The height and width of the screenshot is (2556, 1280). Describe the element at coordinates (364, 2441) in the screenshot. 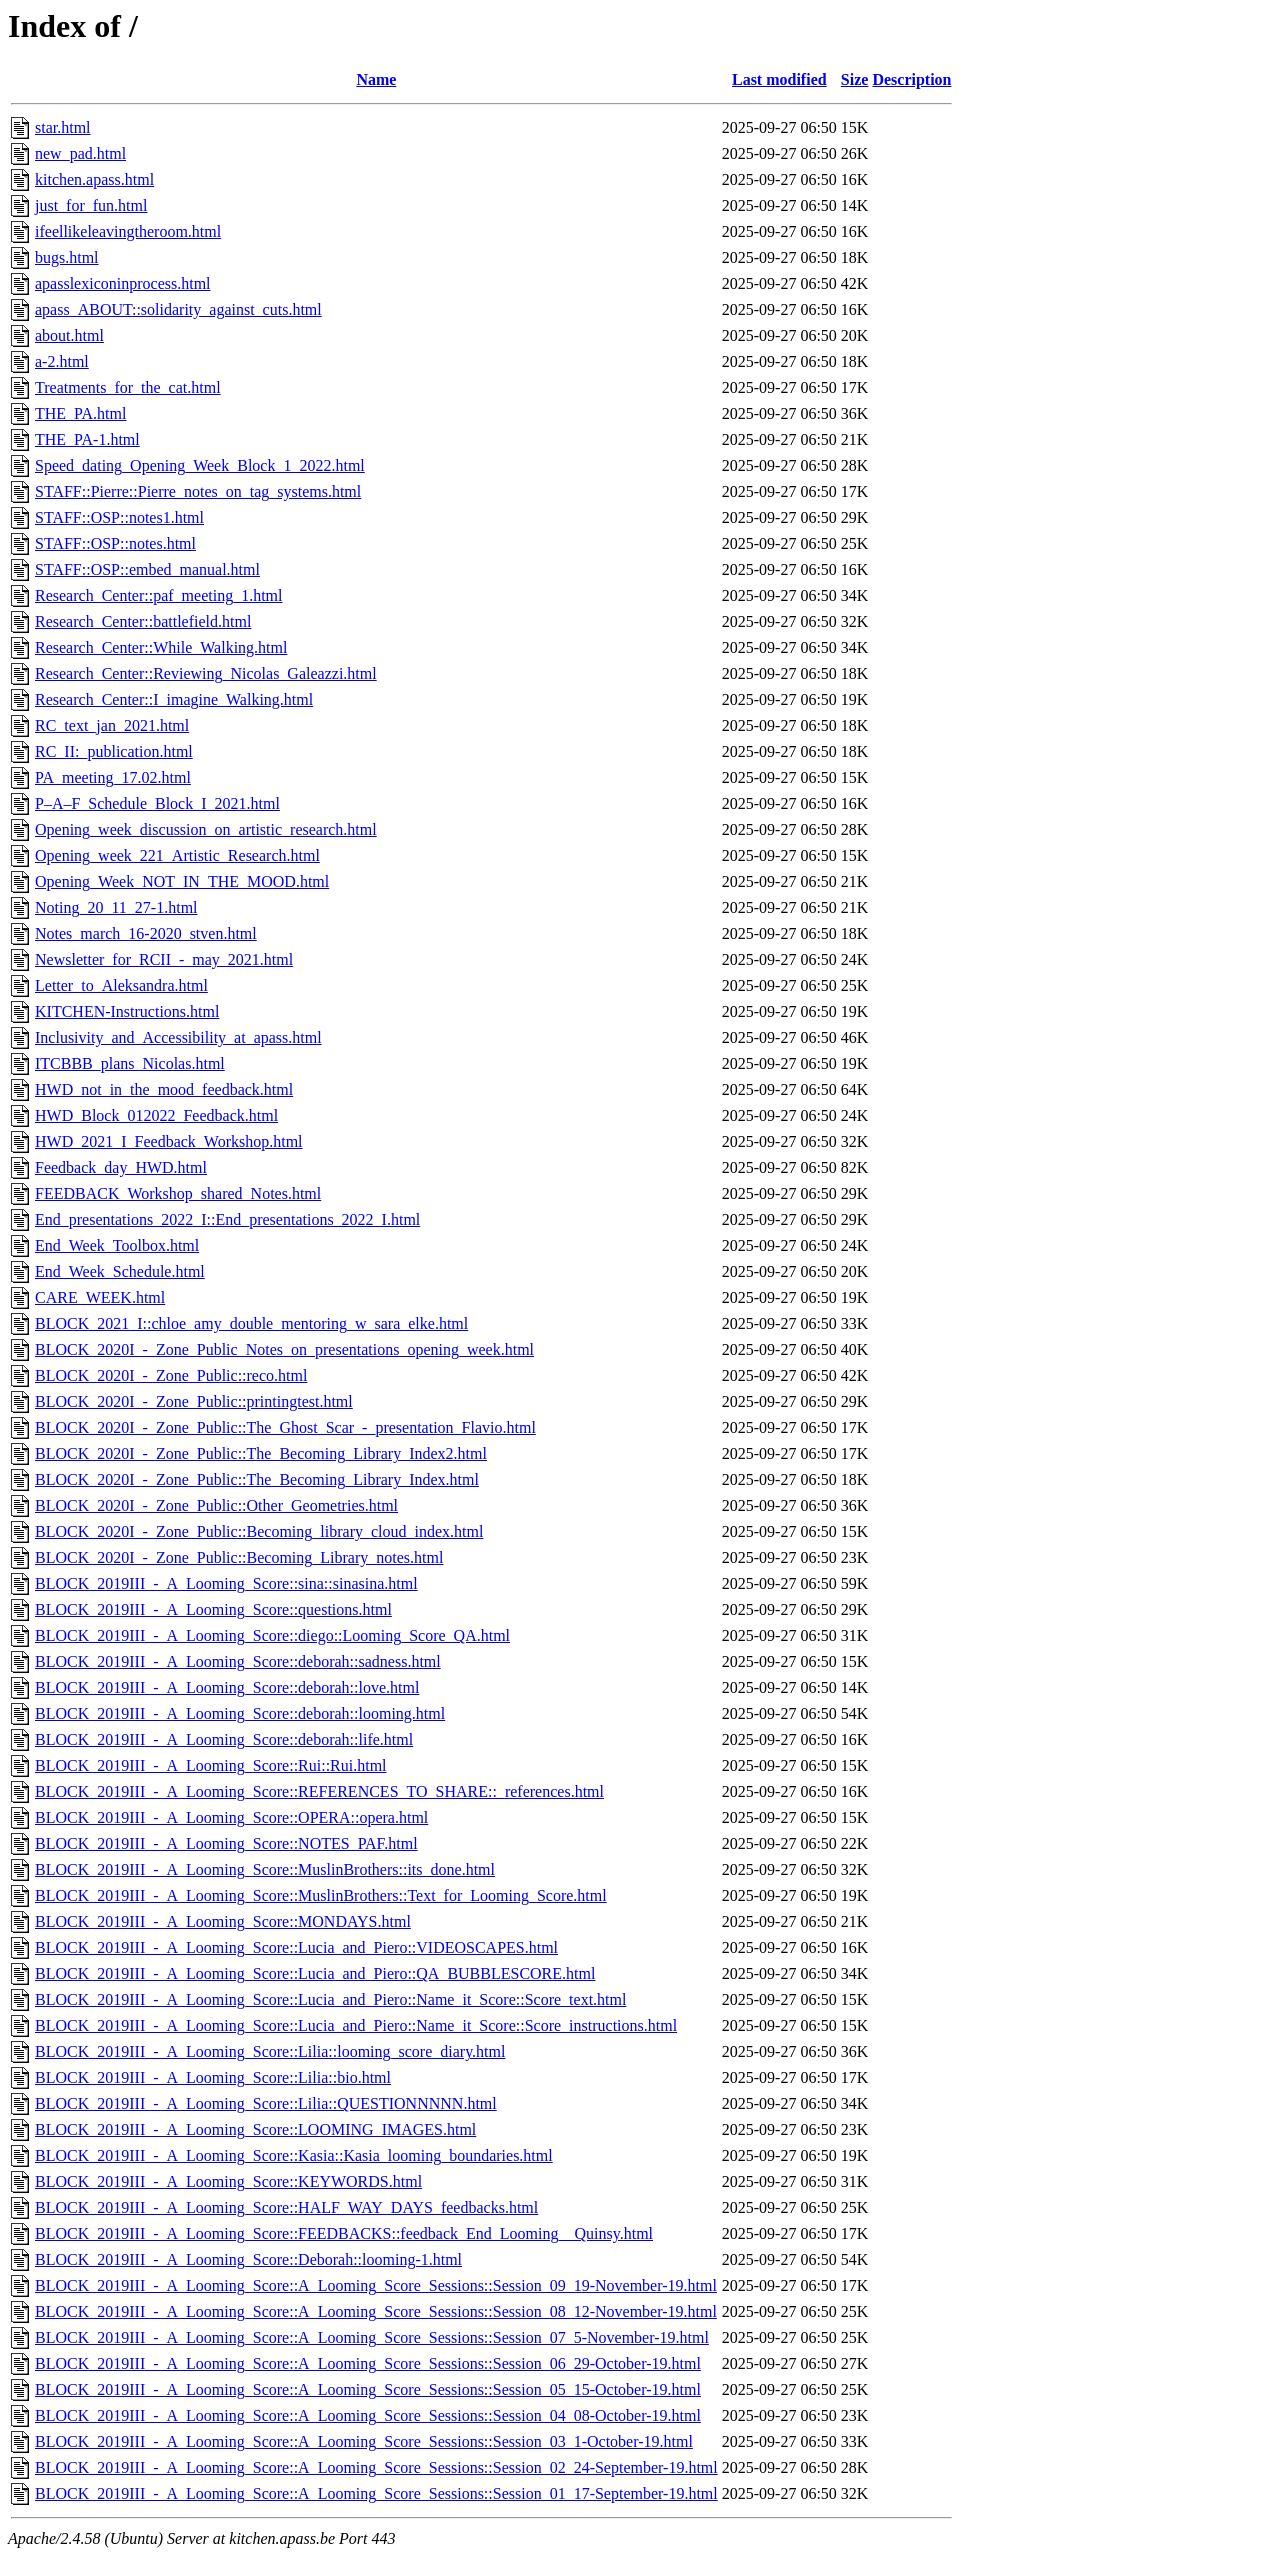

I see `BLOCK_2019III_-_A_Looming_Score::A_Looming_Score_Sessions::Session_03_1-October-19.html` at that location.